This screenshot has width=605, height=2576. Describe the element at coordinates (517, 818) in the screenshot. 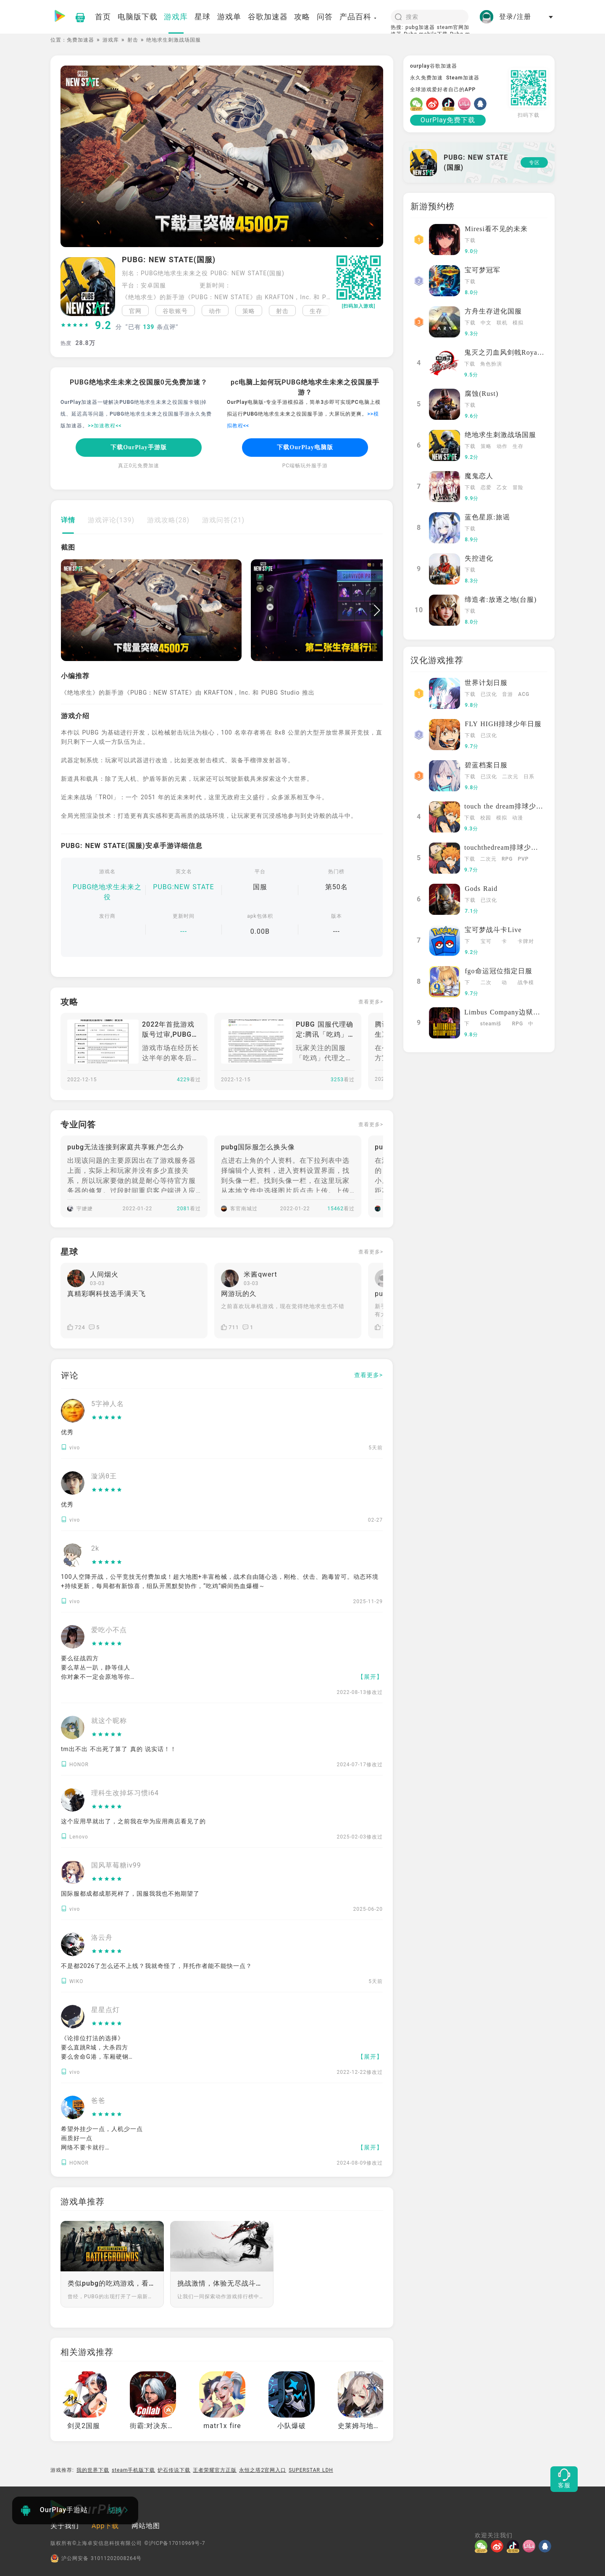

I see `动漫` at that location.